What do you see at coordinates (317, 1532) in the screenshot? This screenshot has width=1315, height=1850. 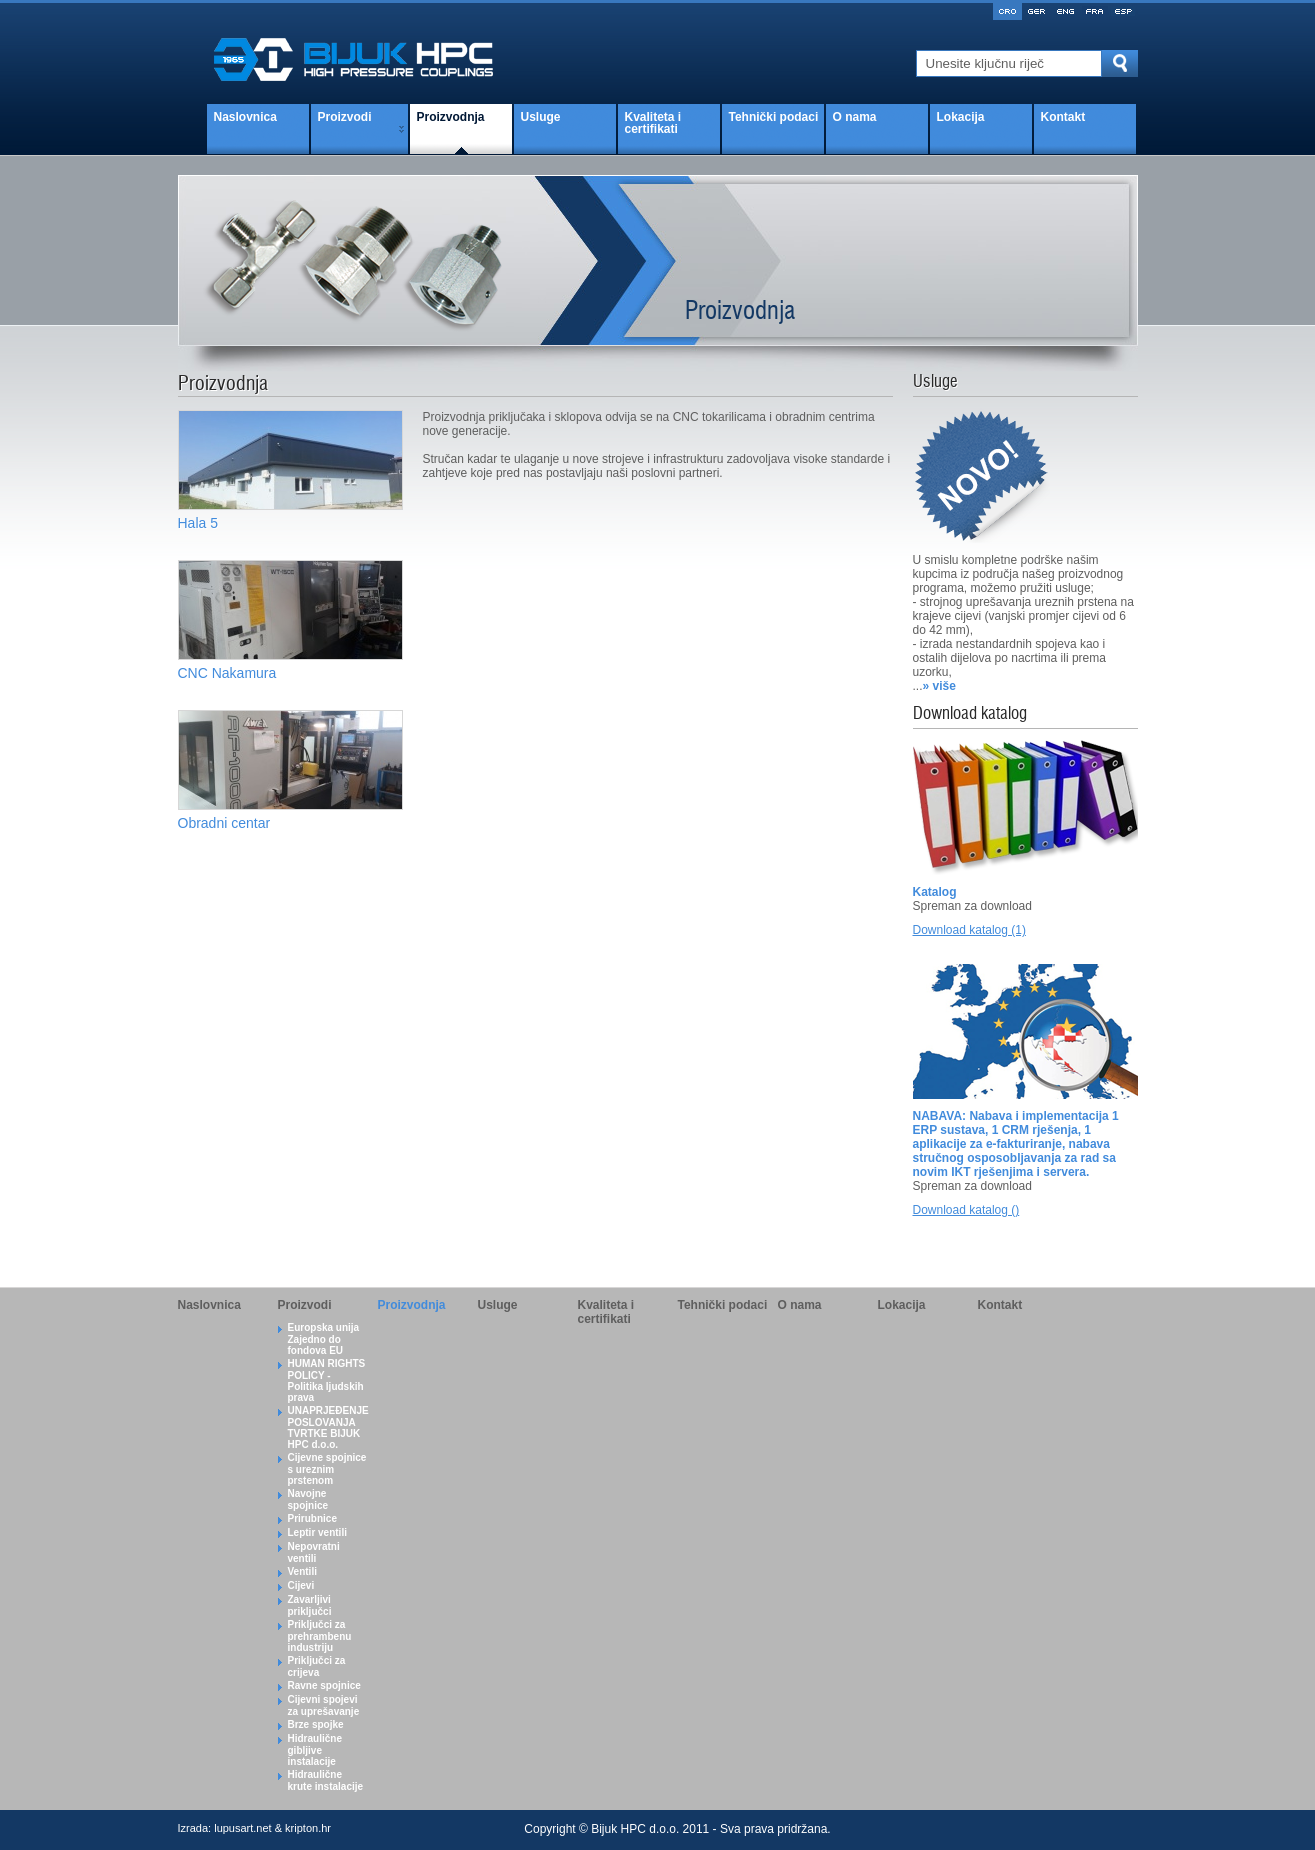 I see `Leptir ventili` at bounding box center [317, 1532].